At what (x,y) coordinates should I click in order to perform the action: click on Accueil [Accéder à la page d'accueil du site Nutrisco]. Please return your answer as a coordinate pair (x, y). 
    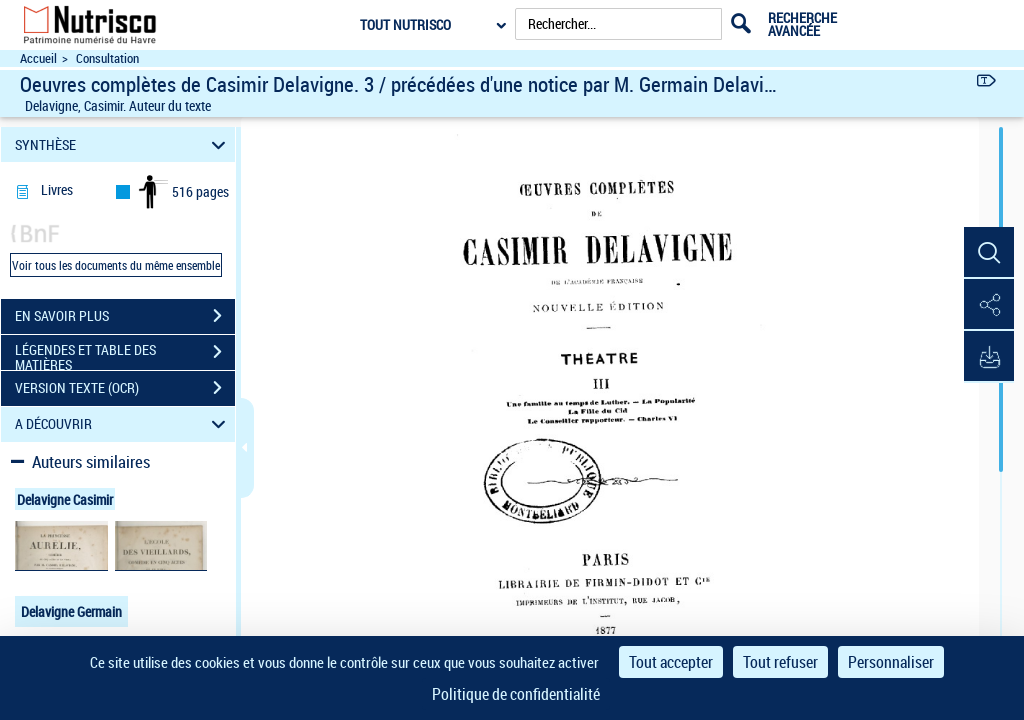
    Looking at the image, I should click on (38, 58).